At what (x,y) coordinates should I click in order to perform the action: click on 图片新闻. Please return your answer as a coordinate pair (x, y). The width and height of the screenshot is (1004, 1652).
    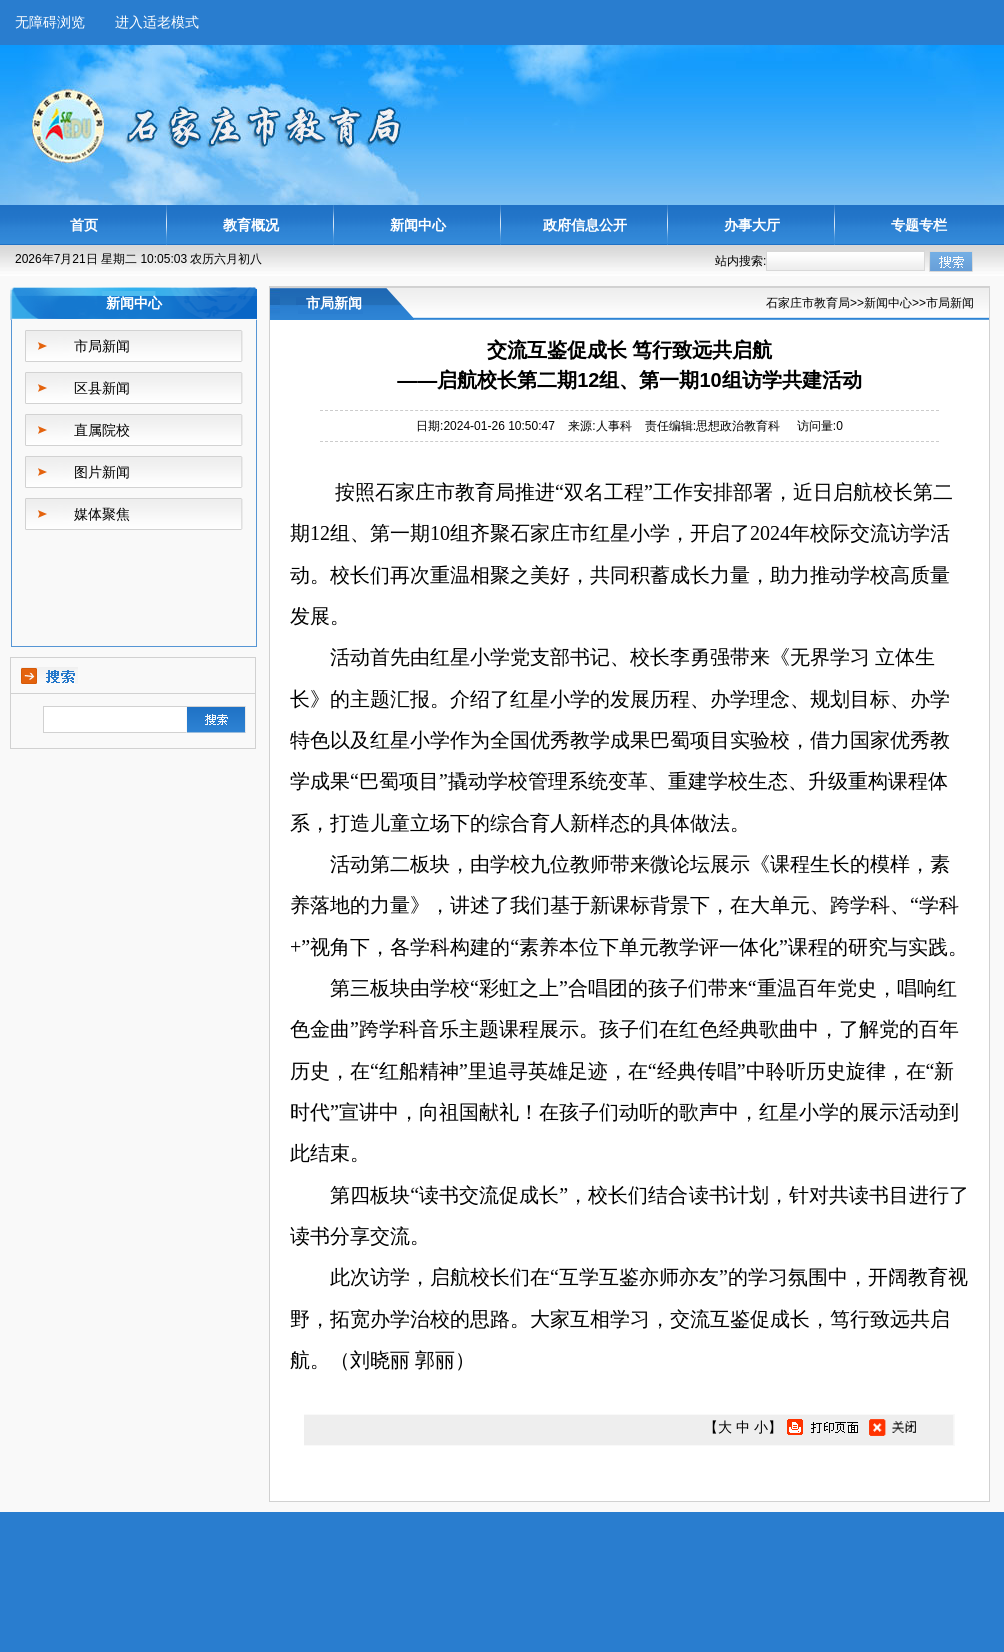
    Looking at the image, I should click on (102, 472).